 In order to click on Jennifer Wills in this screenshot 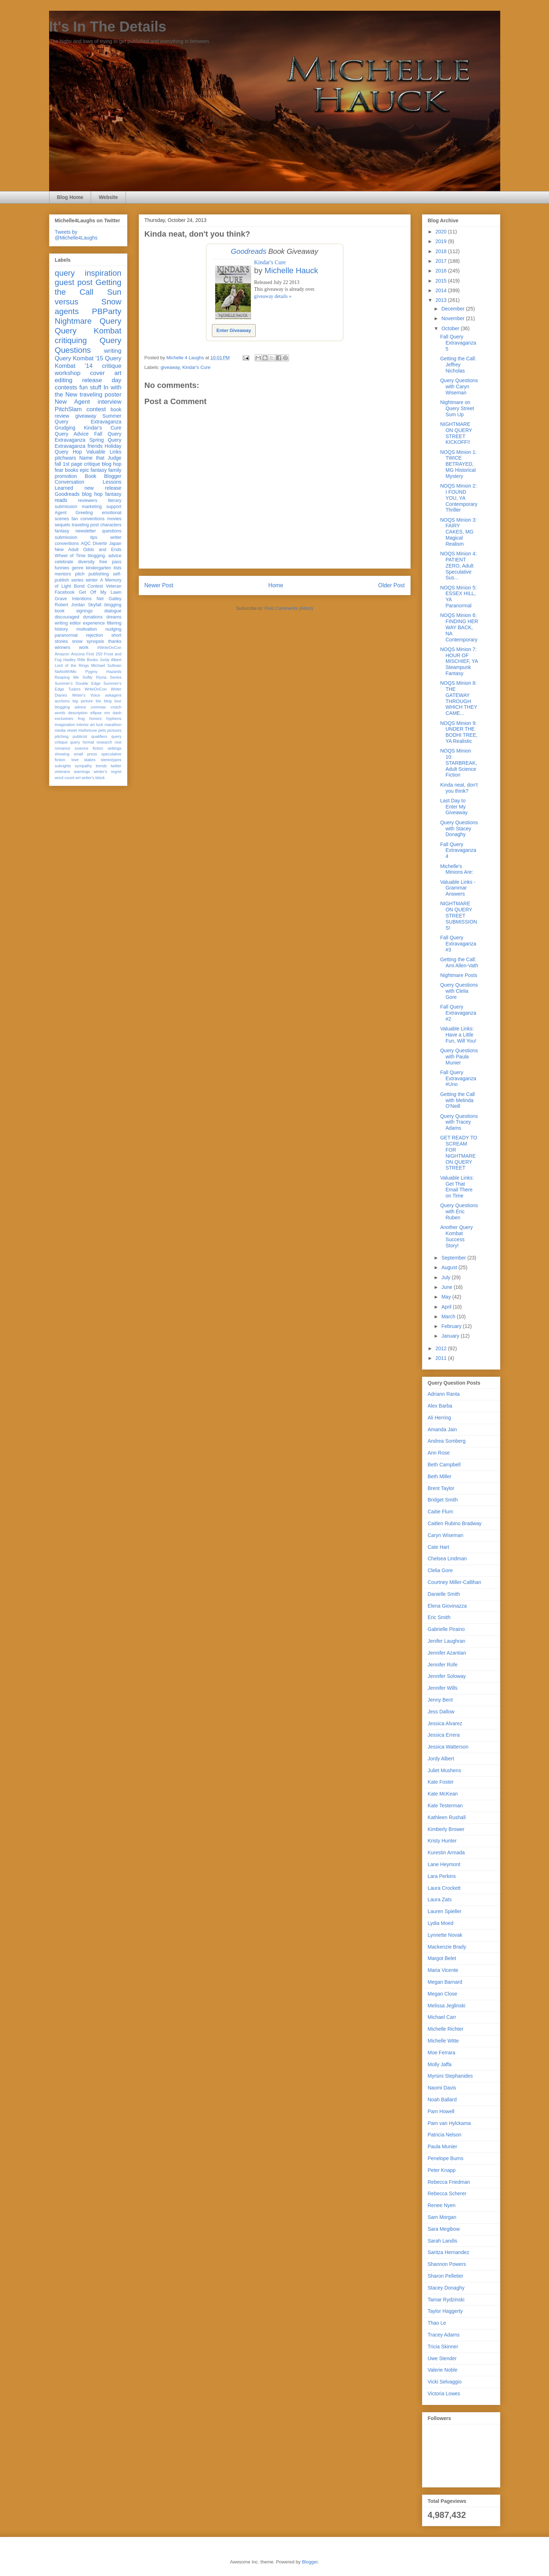, I will do `click(443, 1688)`.